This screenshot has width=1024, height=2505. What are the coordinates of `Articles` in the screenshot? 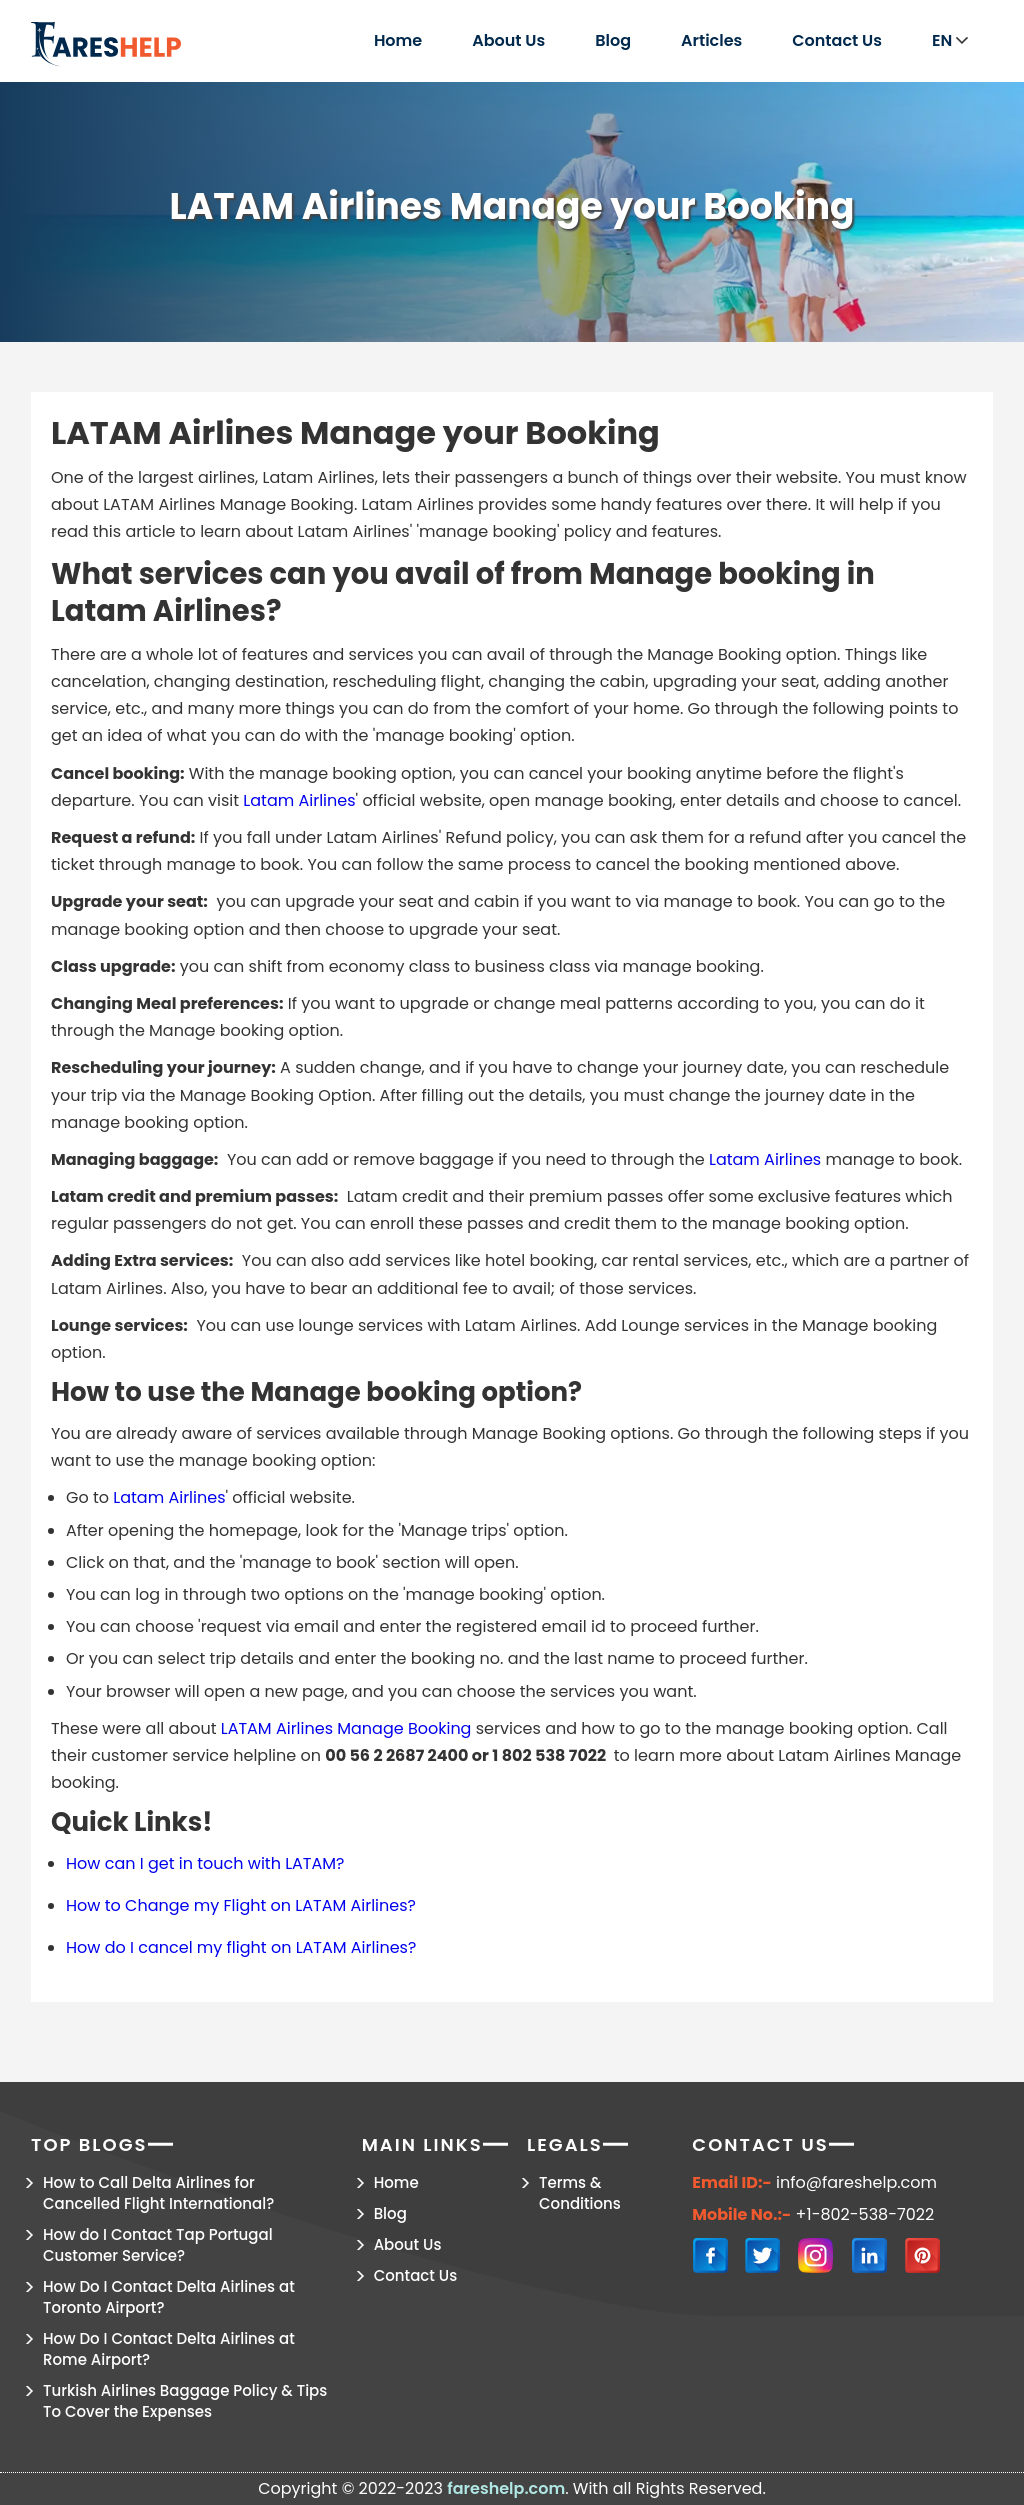 It's located at (711, 40).